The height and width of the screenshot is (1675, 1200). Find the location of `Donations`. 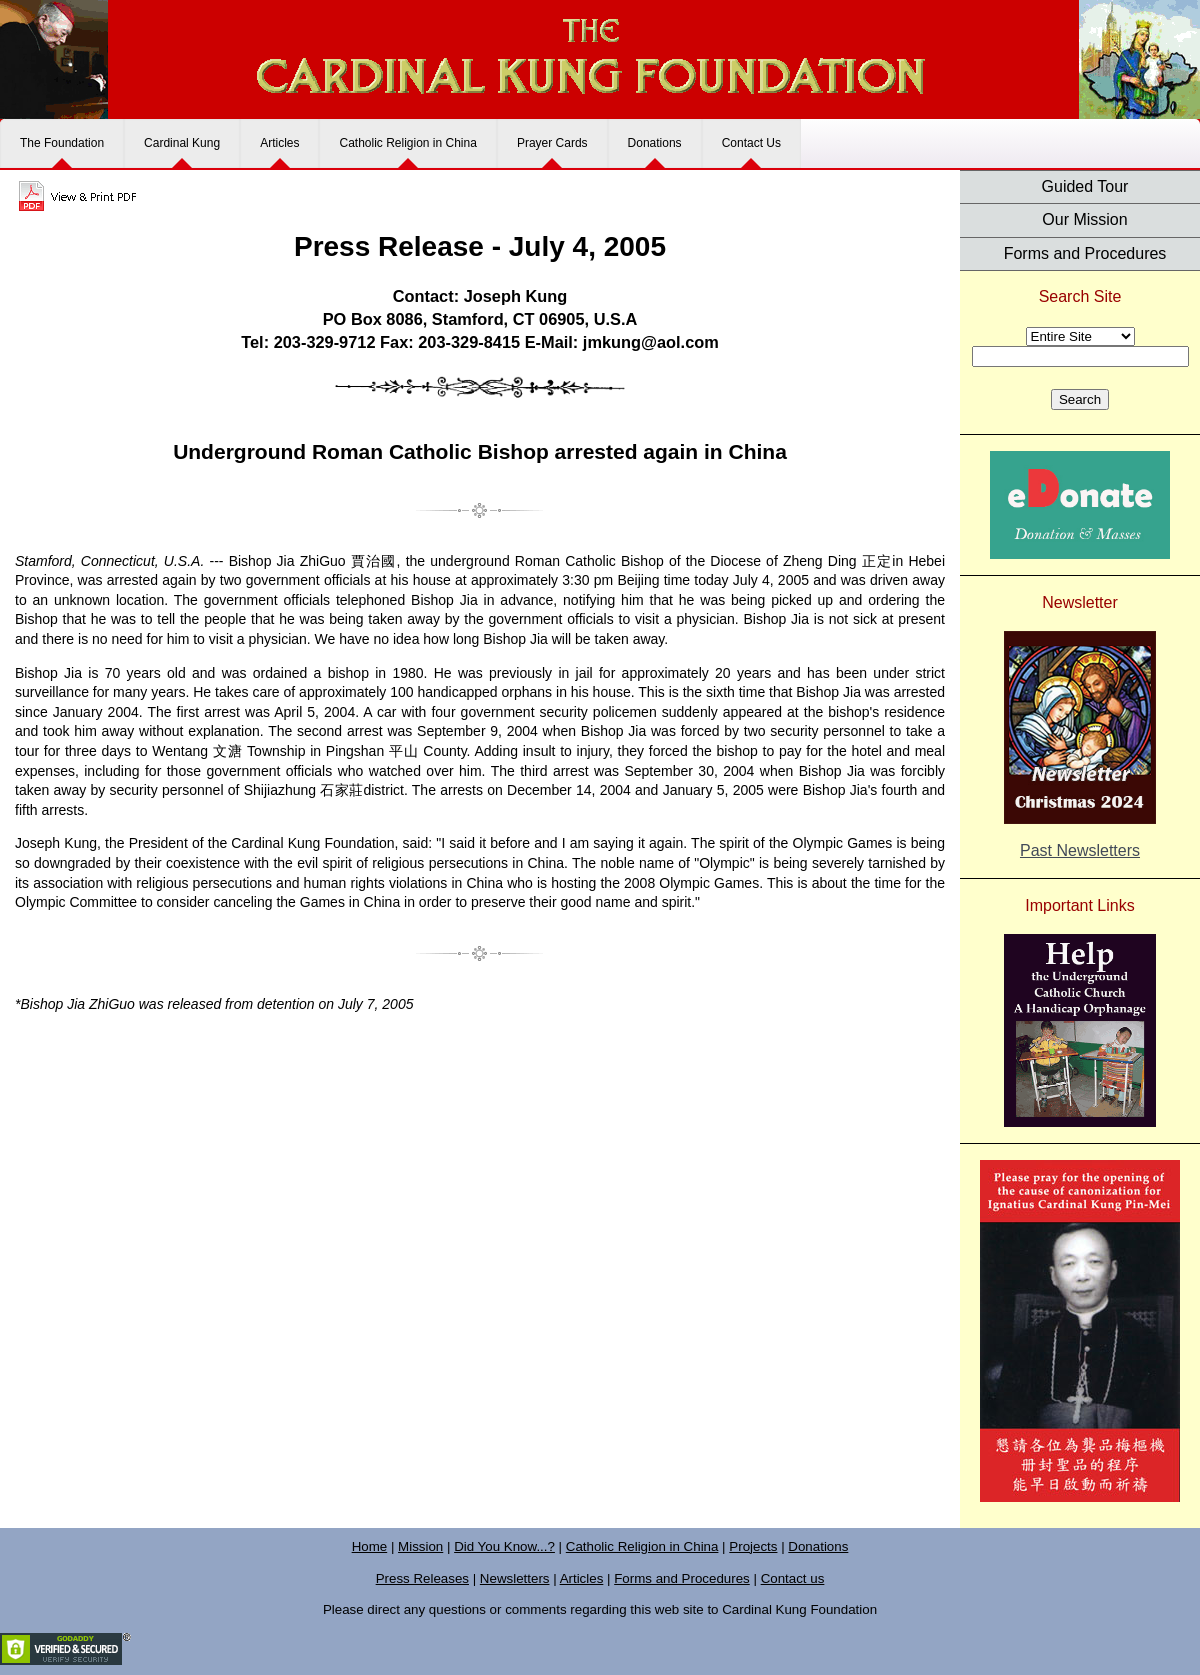

Donations is located at coordinates (655, 143).